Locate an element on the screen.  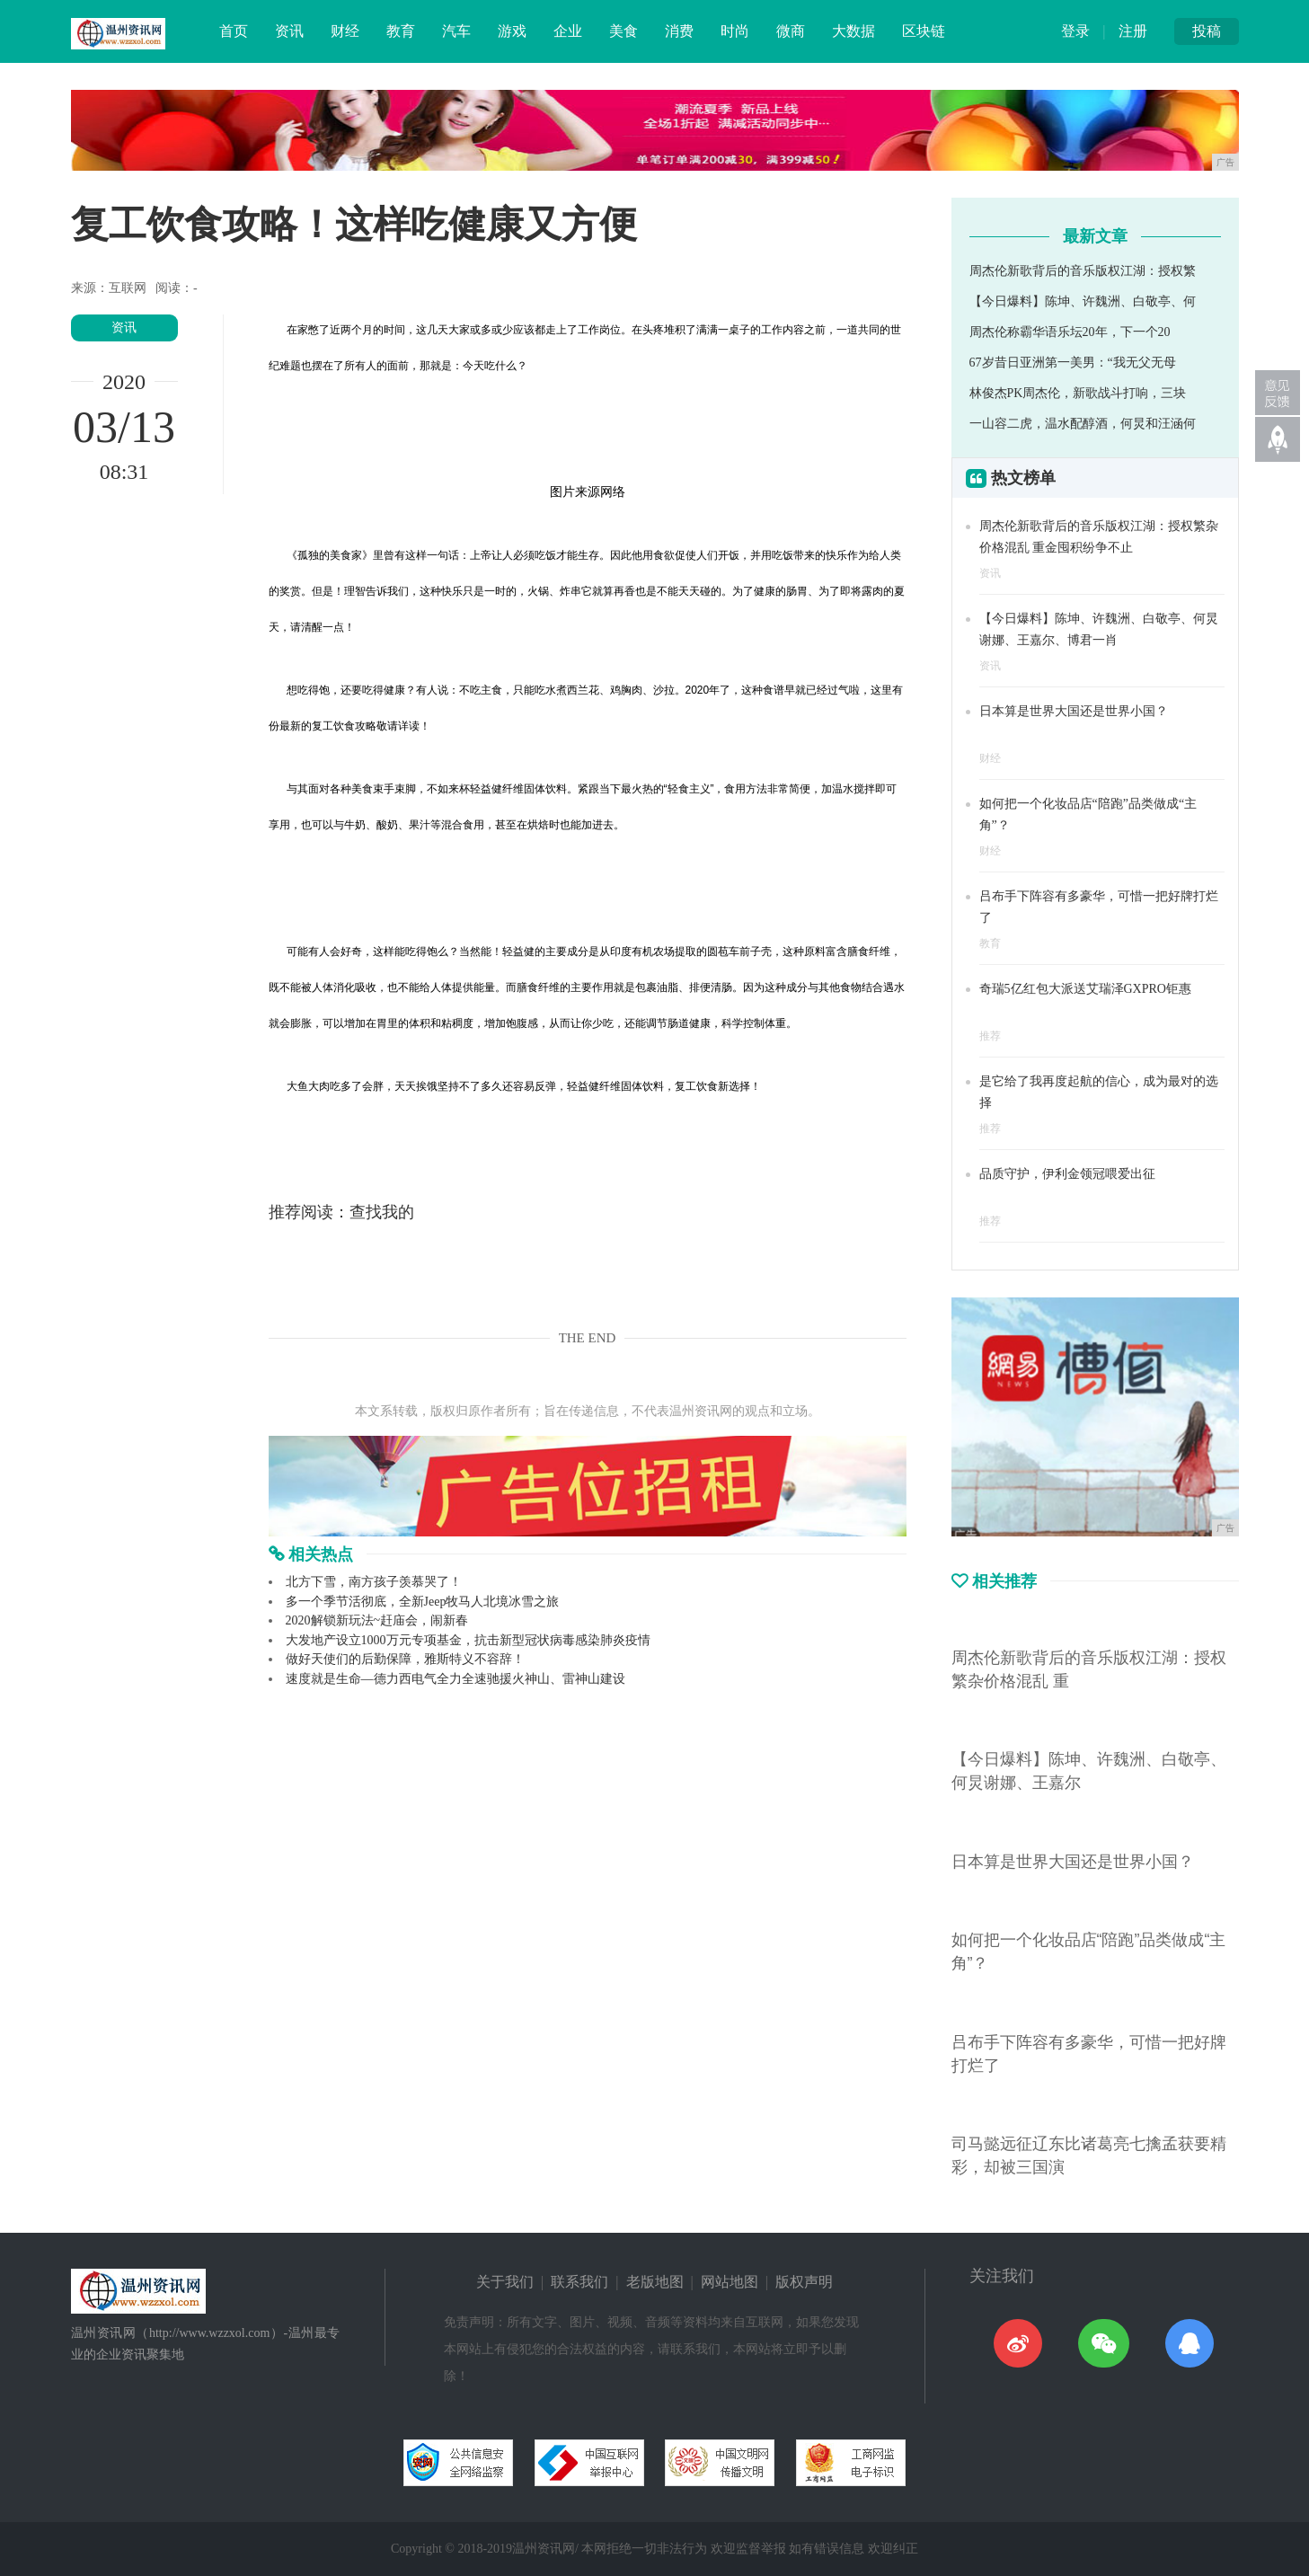
做好天使们的后勤保障，雅斯特义不容辞！ is located at coordinates (405, 1659).